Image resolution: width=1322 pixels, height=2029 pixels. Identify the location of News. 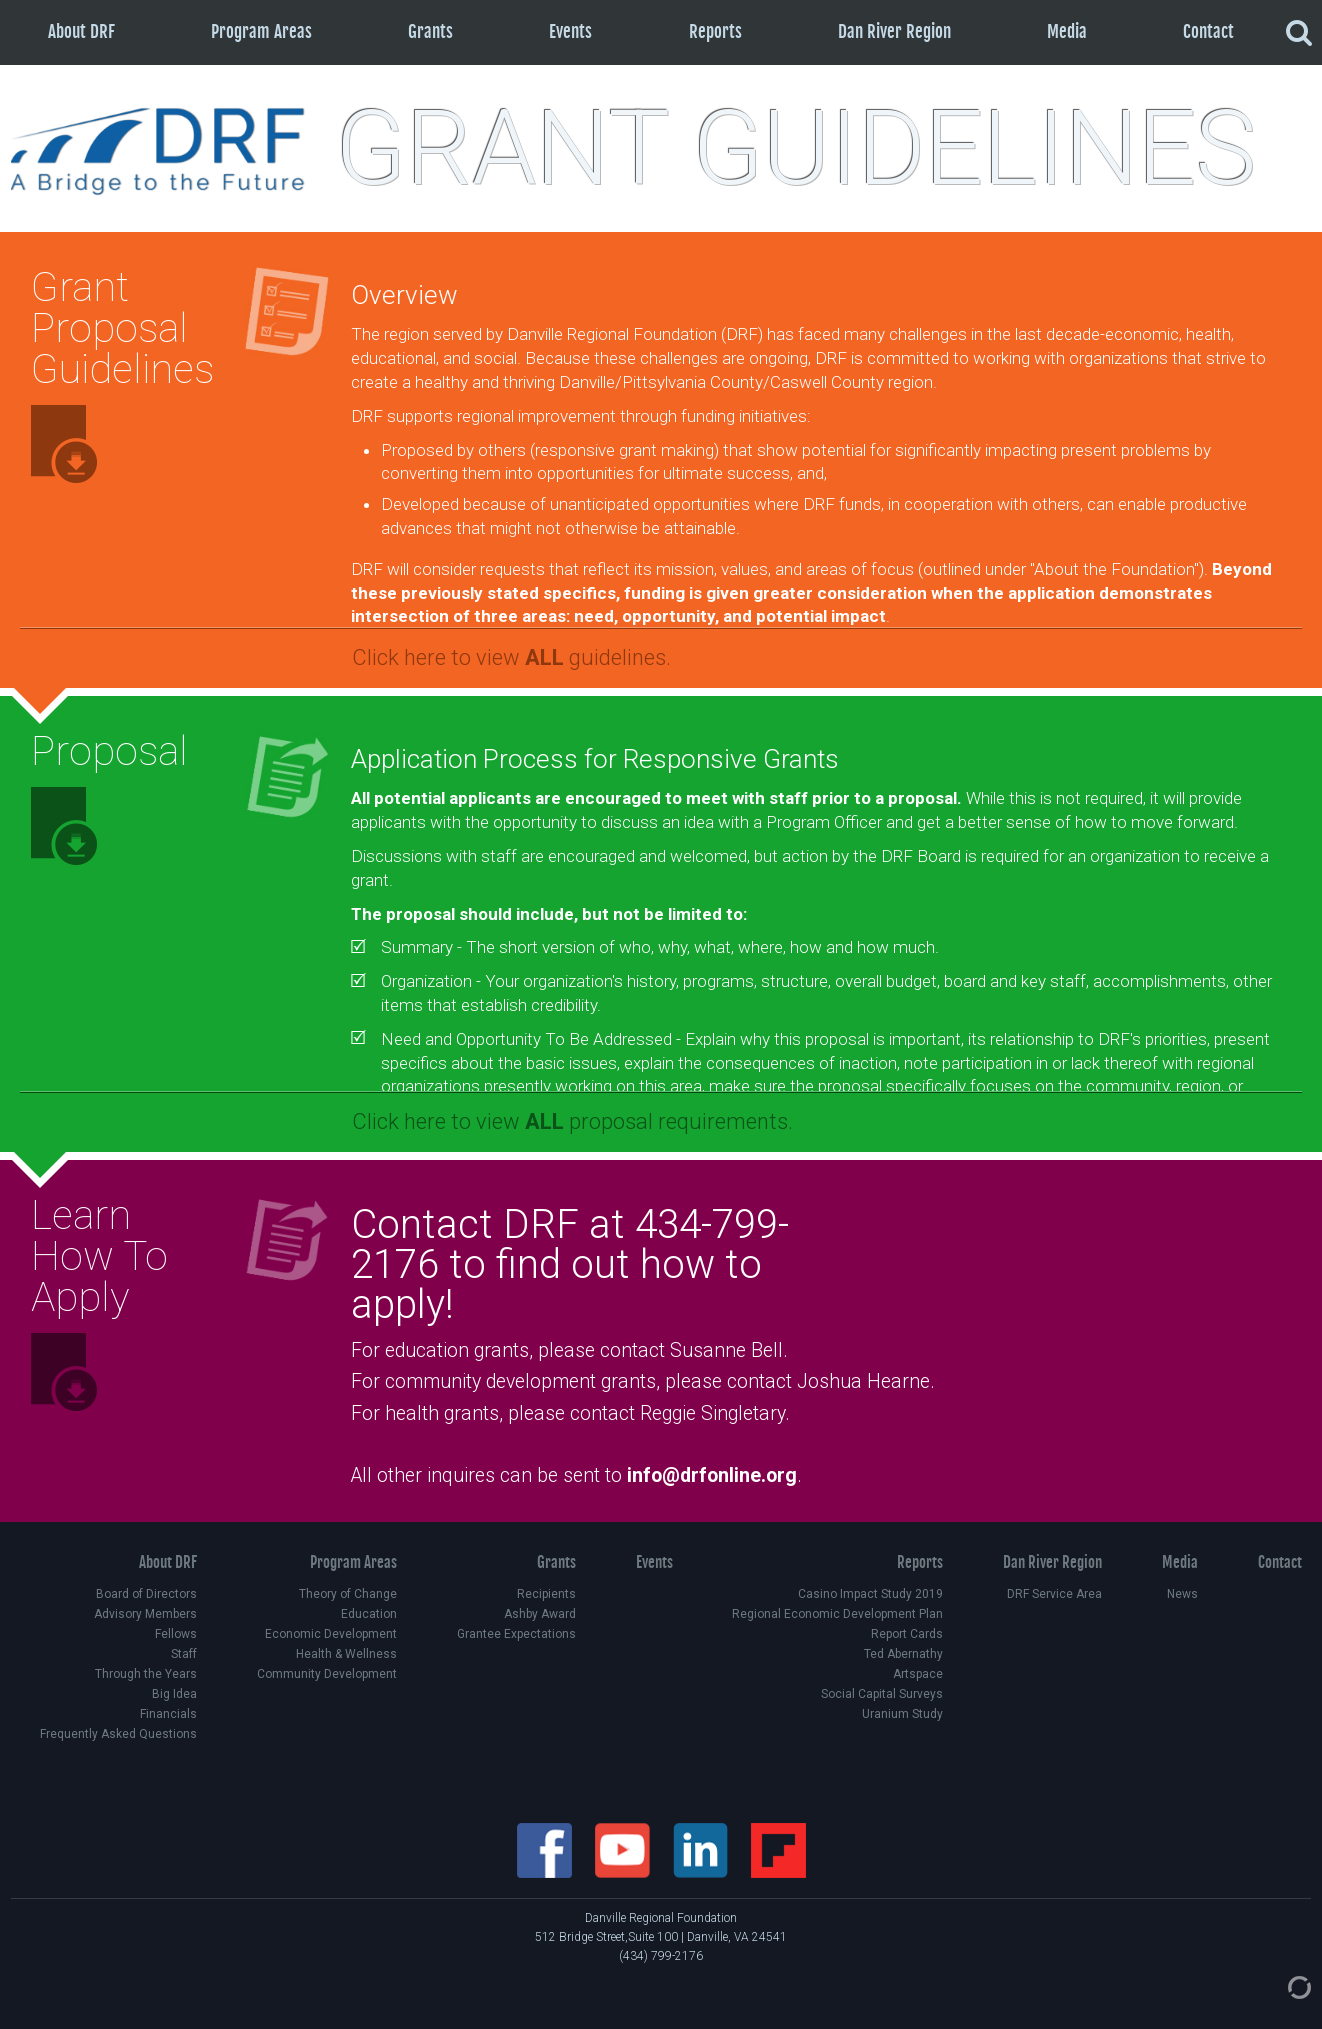
(1182, 1594).